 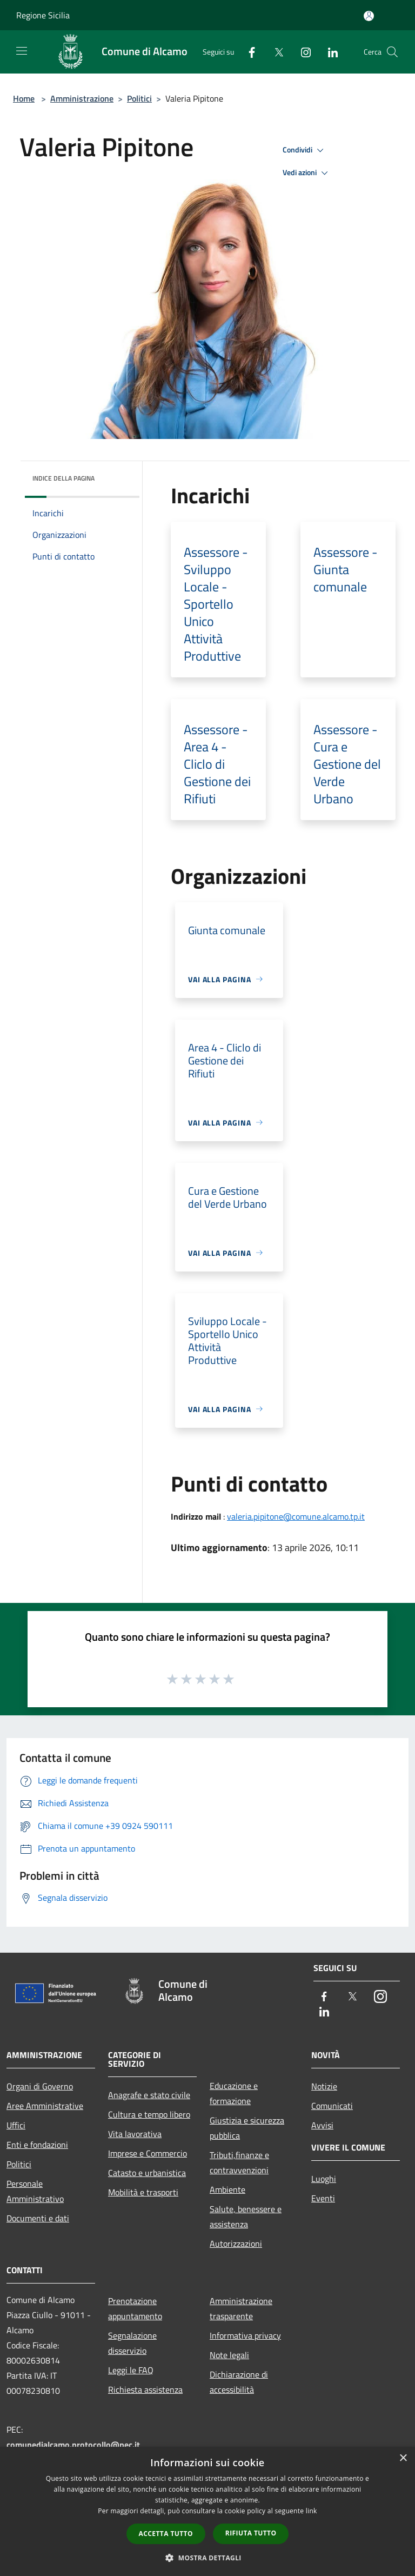 I want to click on Documenti e dati, so click(x=37, y=2218).